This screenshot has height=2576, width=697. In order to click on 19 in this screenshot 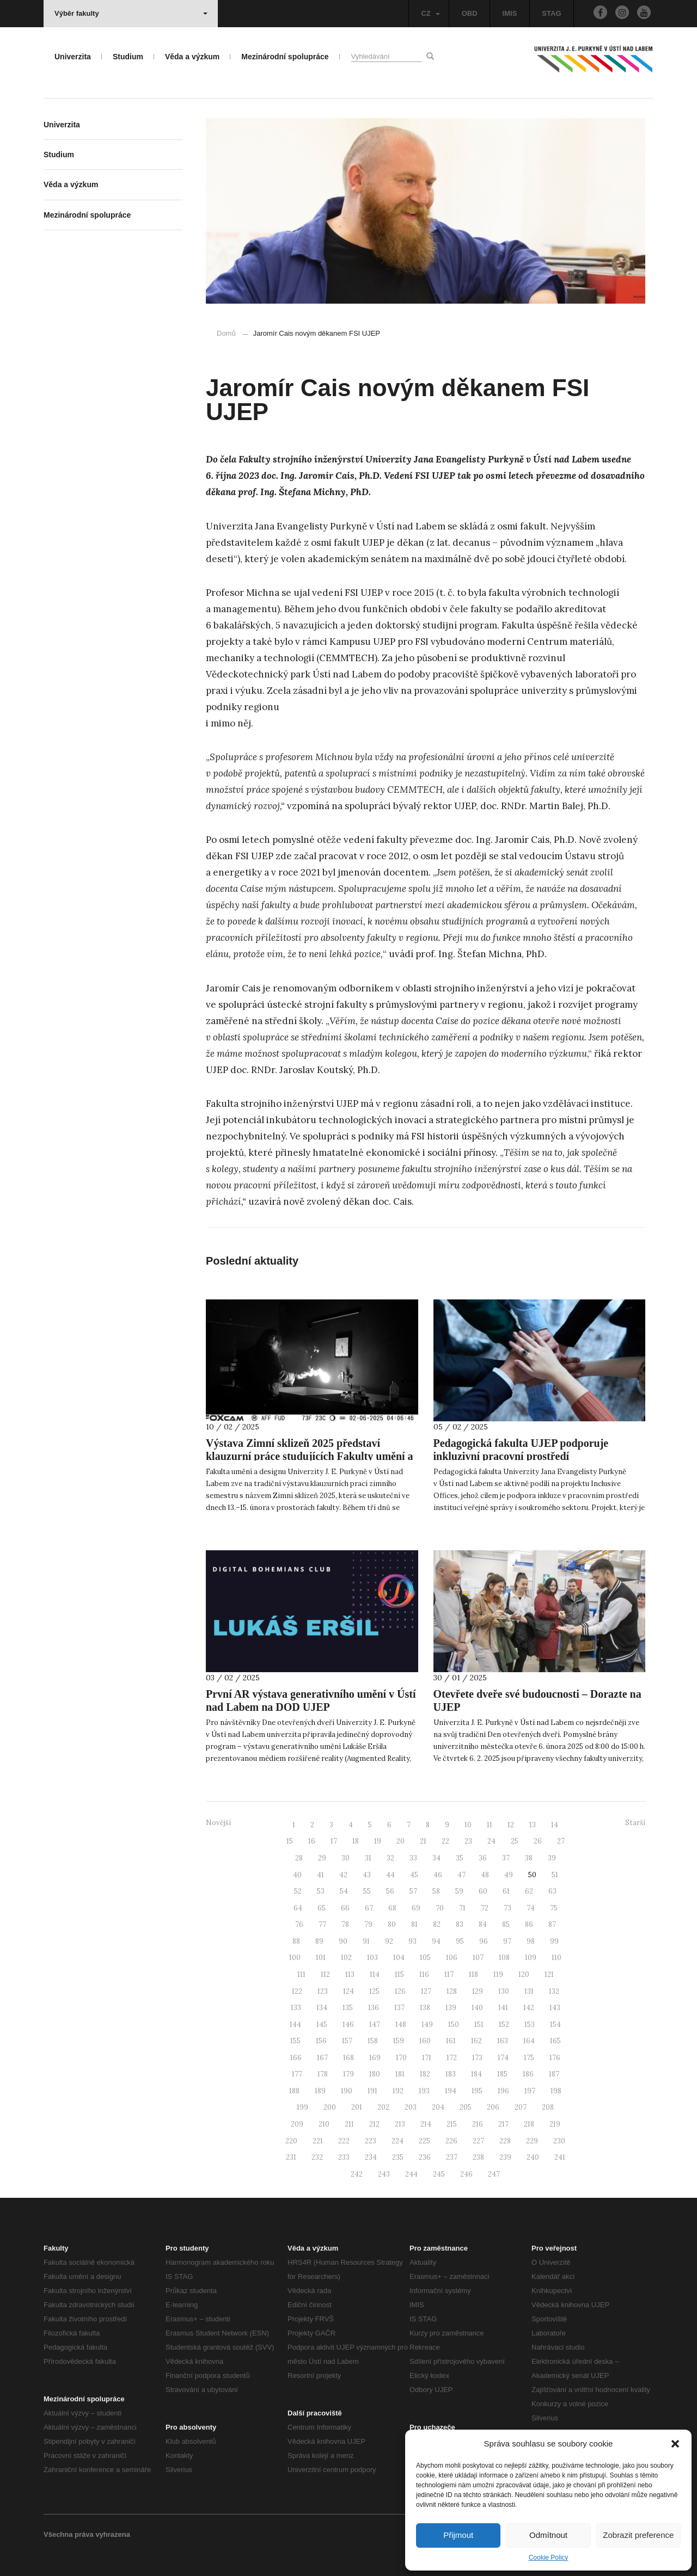, I will do `click(377, 1841)`.